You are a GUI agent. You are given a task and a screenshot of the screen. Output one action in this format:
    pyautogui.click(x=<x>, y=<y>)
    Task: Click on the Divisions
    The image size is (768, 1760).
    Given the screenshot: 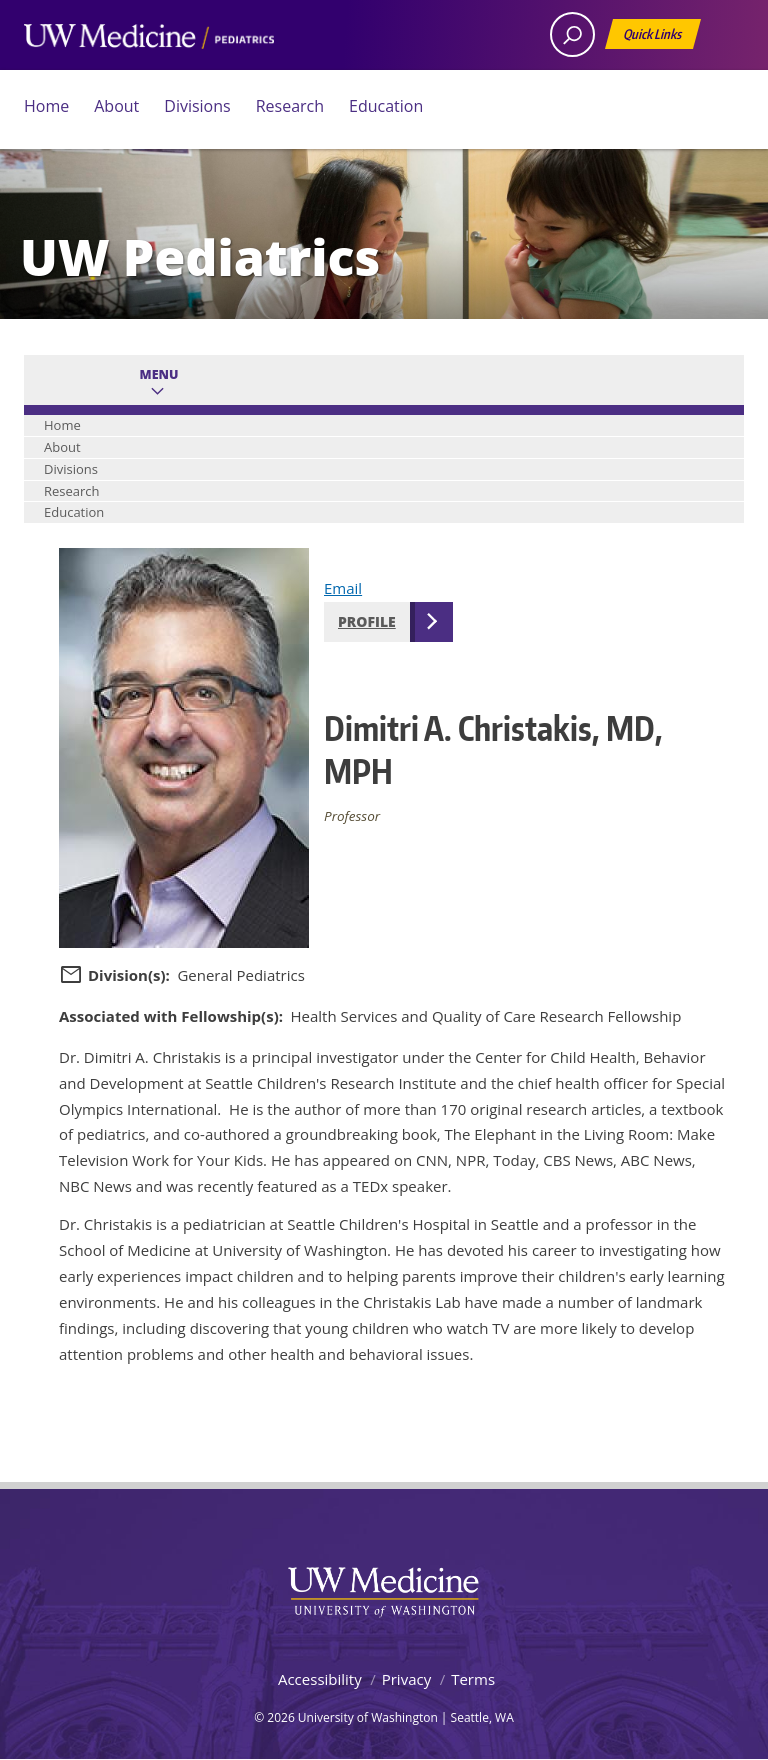 What is the action you would take?
    pyautogui.click(x=197, y=106)
    